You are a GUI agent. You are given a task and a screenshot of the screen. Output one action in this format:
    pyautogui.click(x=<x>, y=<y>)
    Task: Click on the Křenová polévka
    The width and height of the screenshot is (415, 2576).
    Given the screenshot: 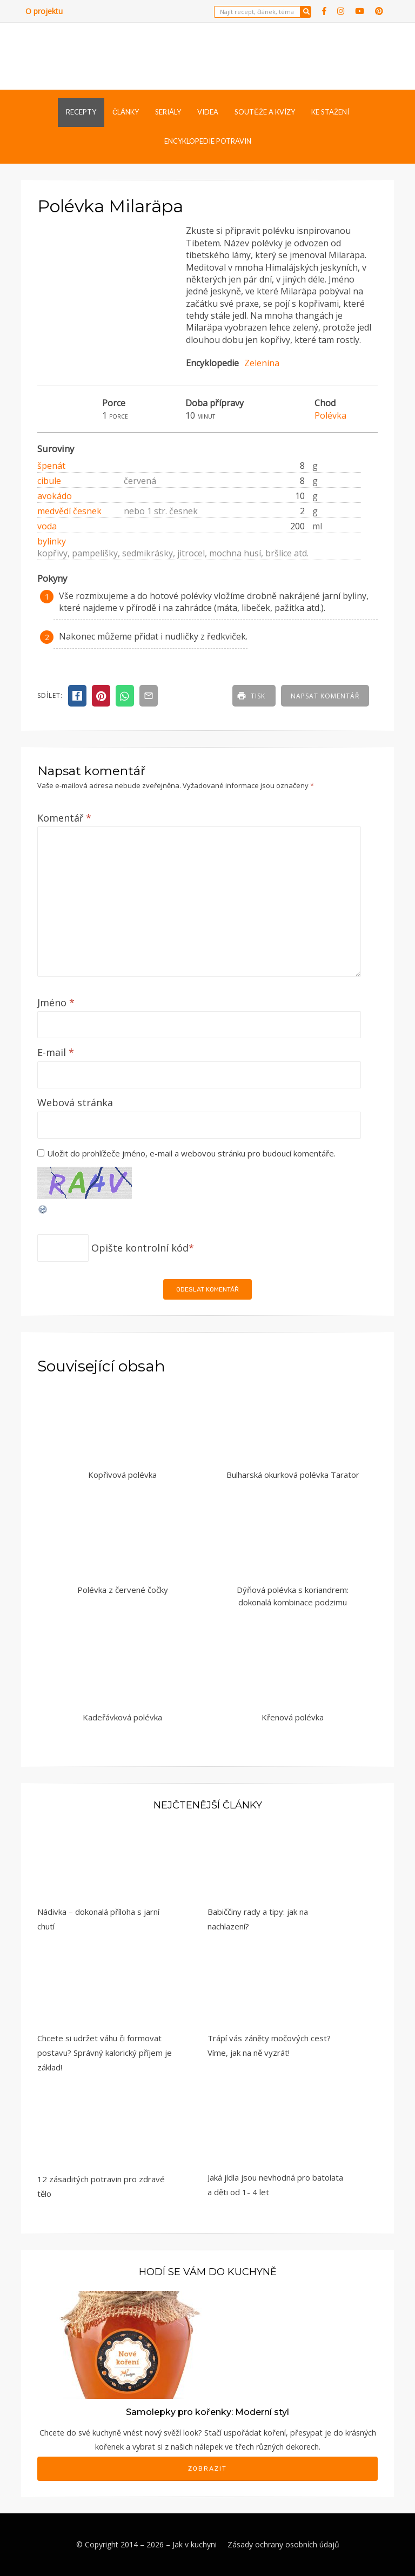 What is the action you would take?
    pyautogui.click(x=293, y=1717)
    